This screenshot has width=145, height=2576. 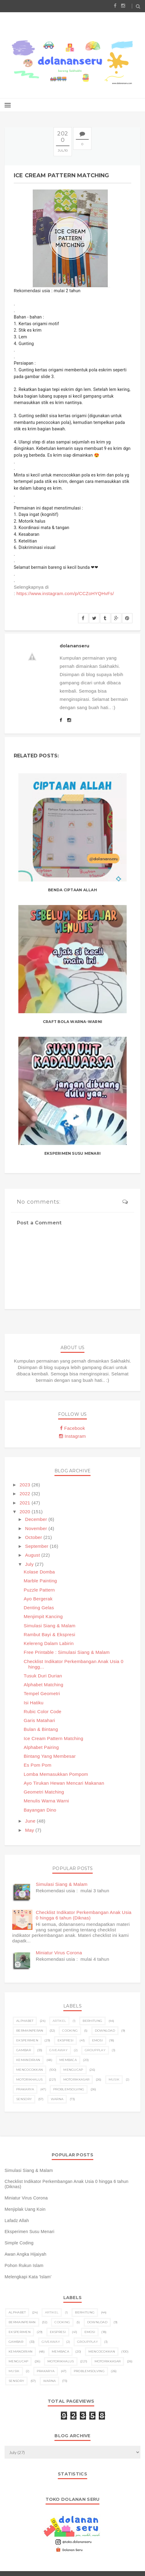 I want to click on Ayo Bergerak, so click(x=38, y=1598).